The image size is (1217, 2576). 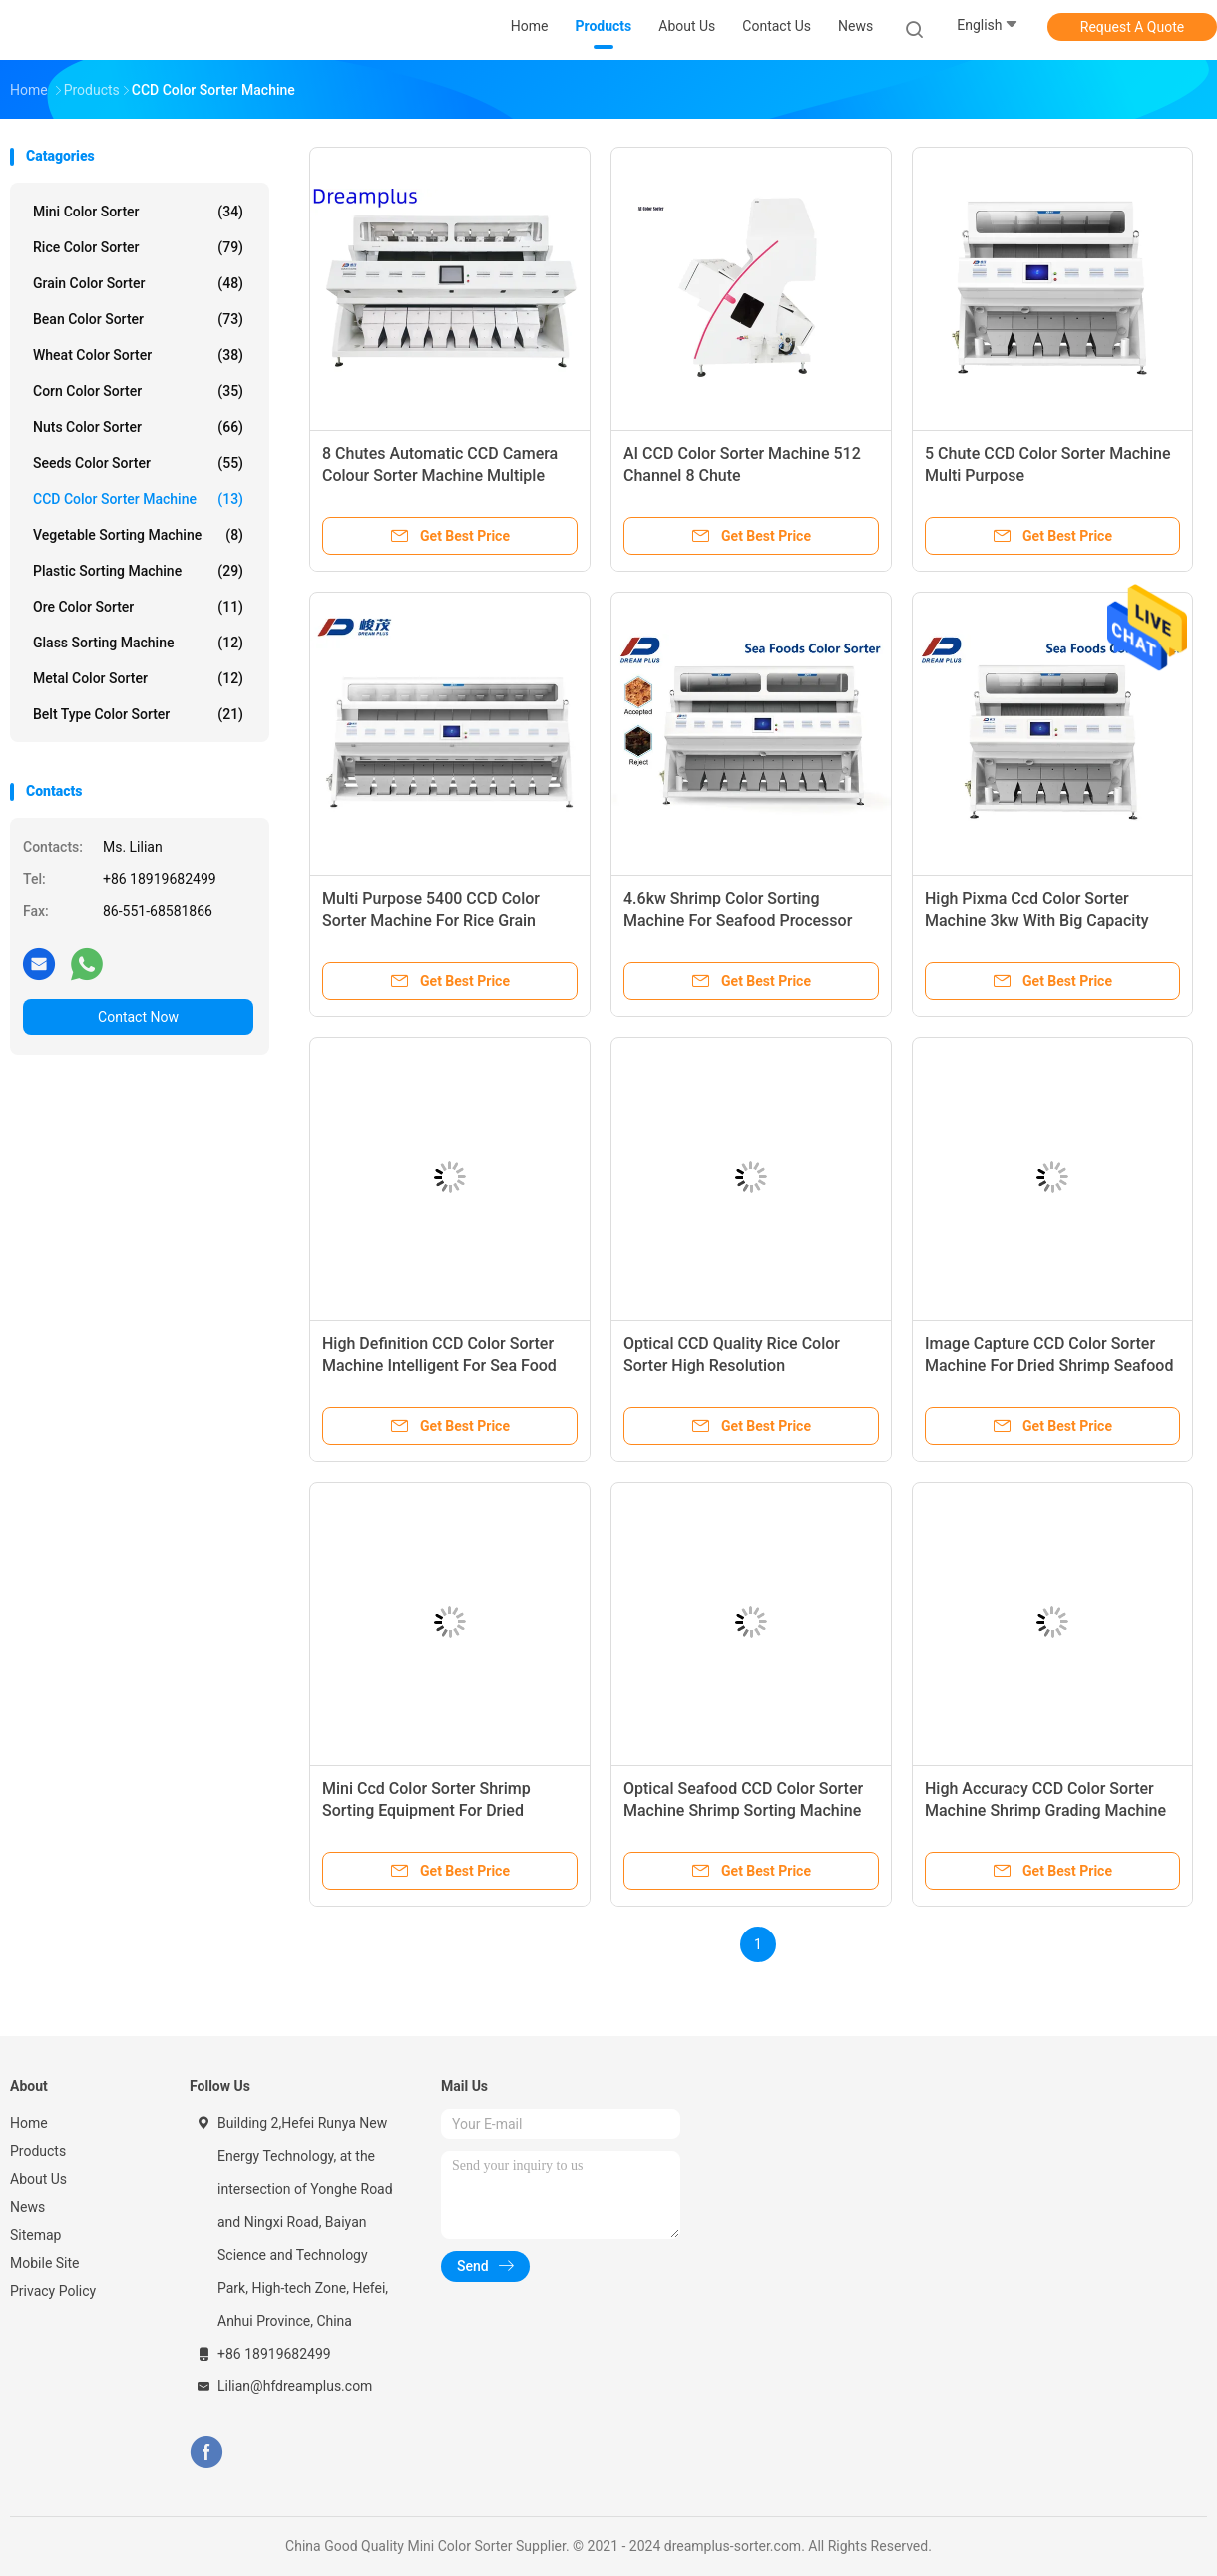 What do you see at coordinates (426, 1810) in the screenshot?
I see `Mini Ccd Color Sorter Shrimp Sorting Equipment For Dried Shrimp` at bounding box center [426, 1810].